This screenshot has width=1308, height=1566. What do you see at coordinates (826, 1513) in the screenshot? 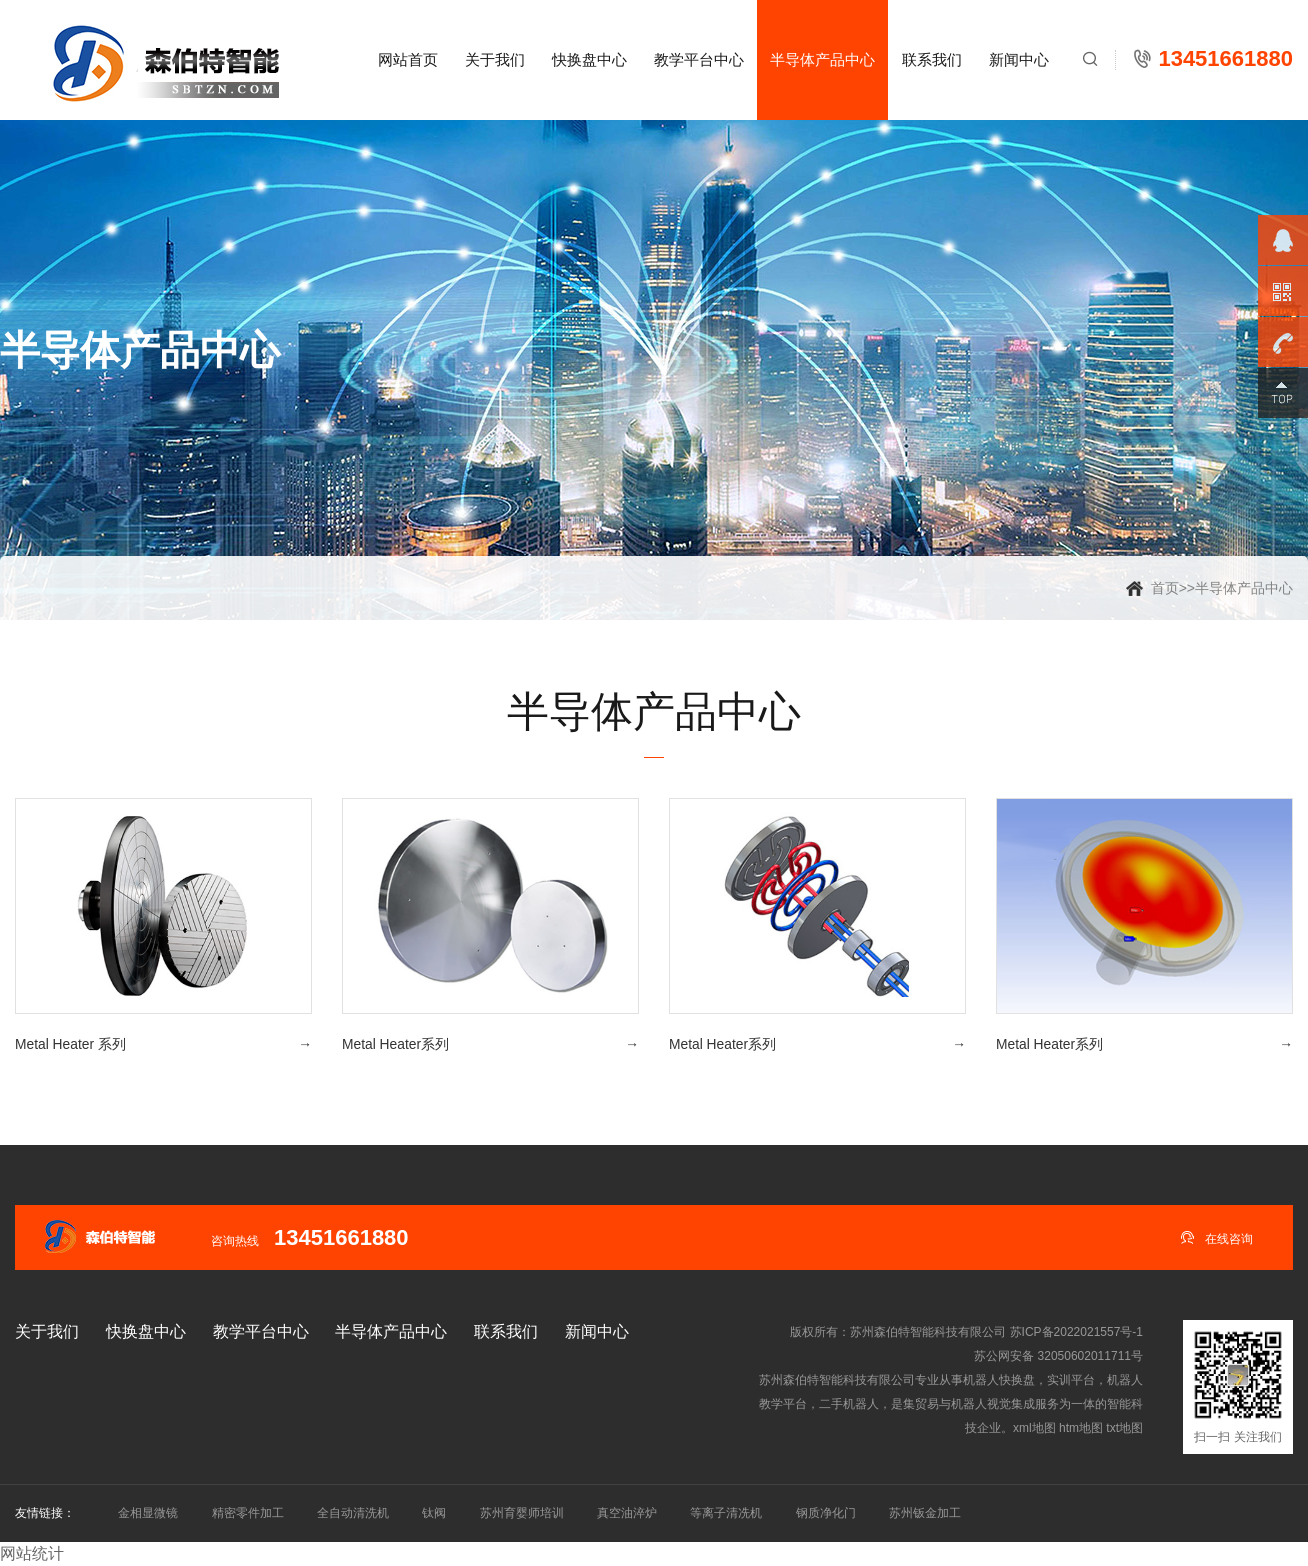
I see `钢质净化门` at bounding box center [826, 1513].